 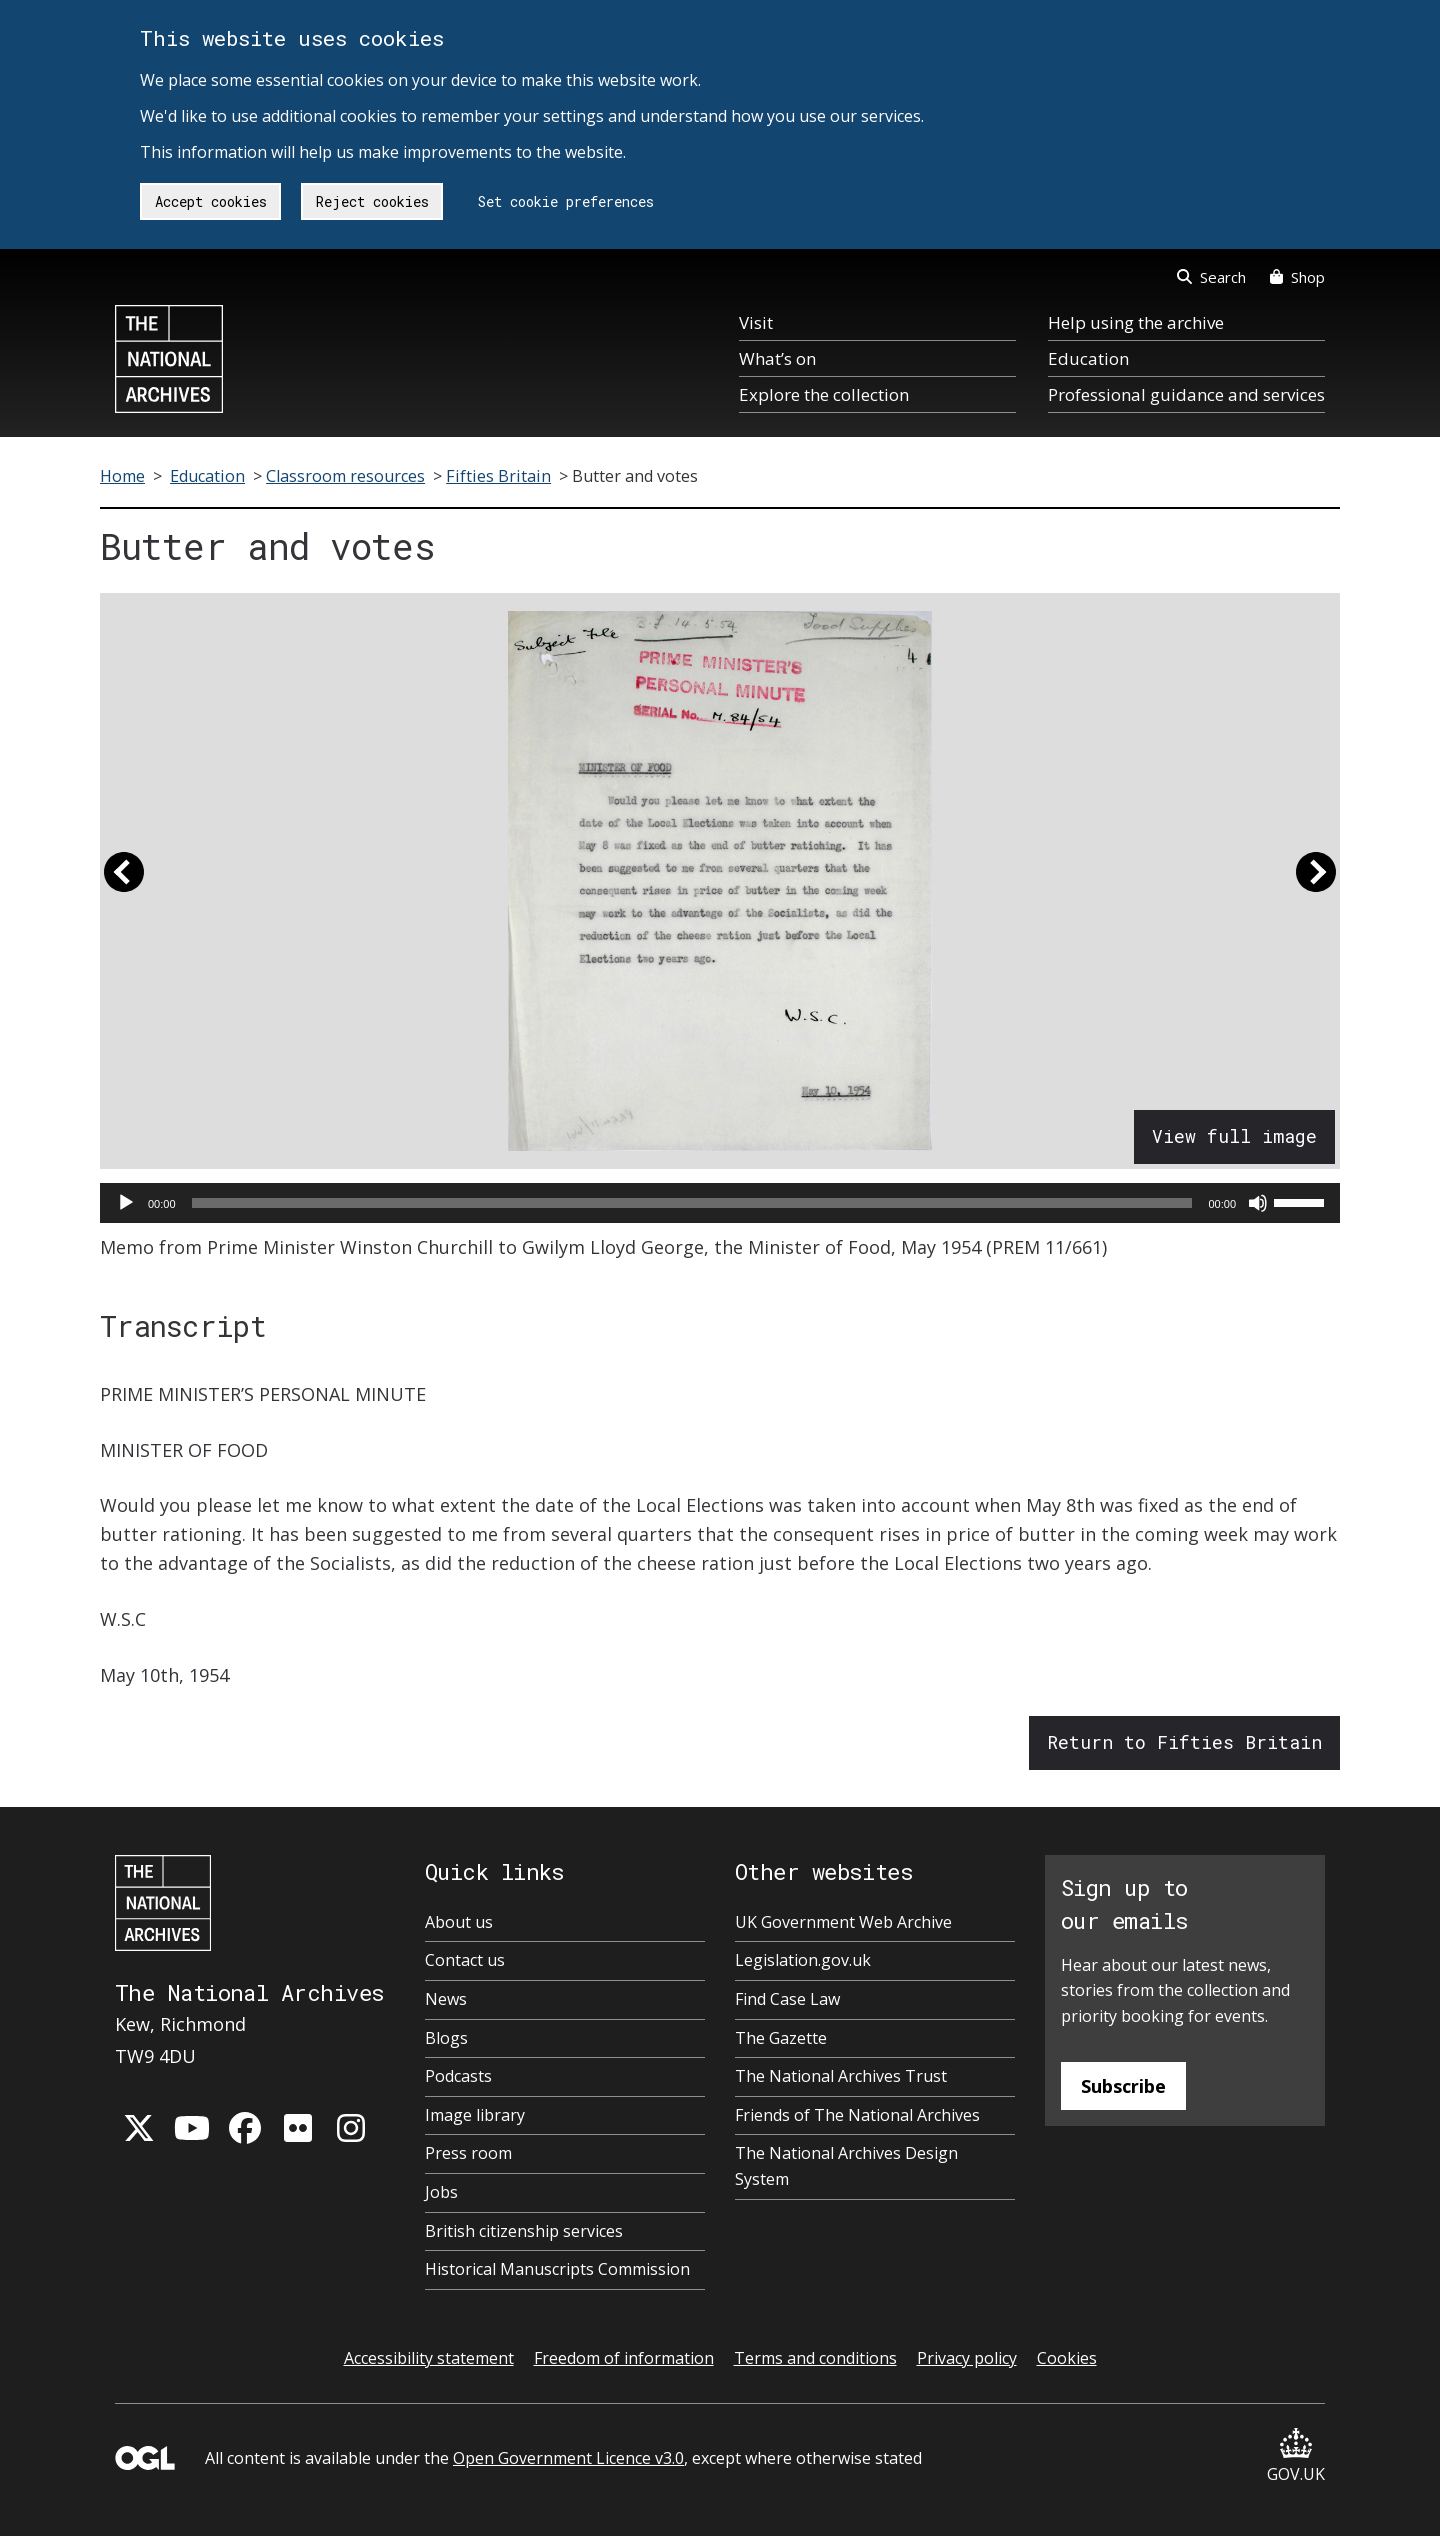 I want to click on Set cookie preferences, so click(x=566, y=201).